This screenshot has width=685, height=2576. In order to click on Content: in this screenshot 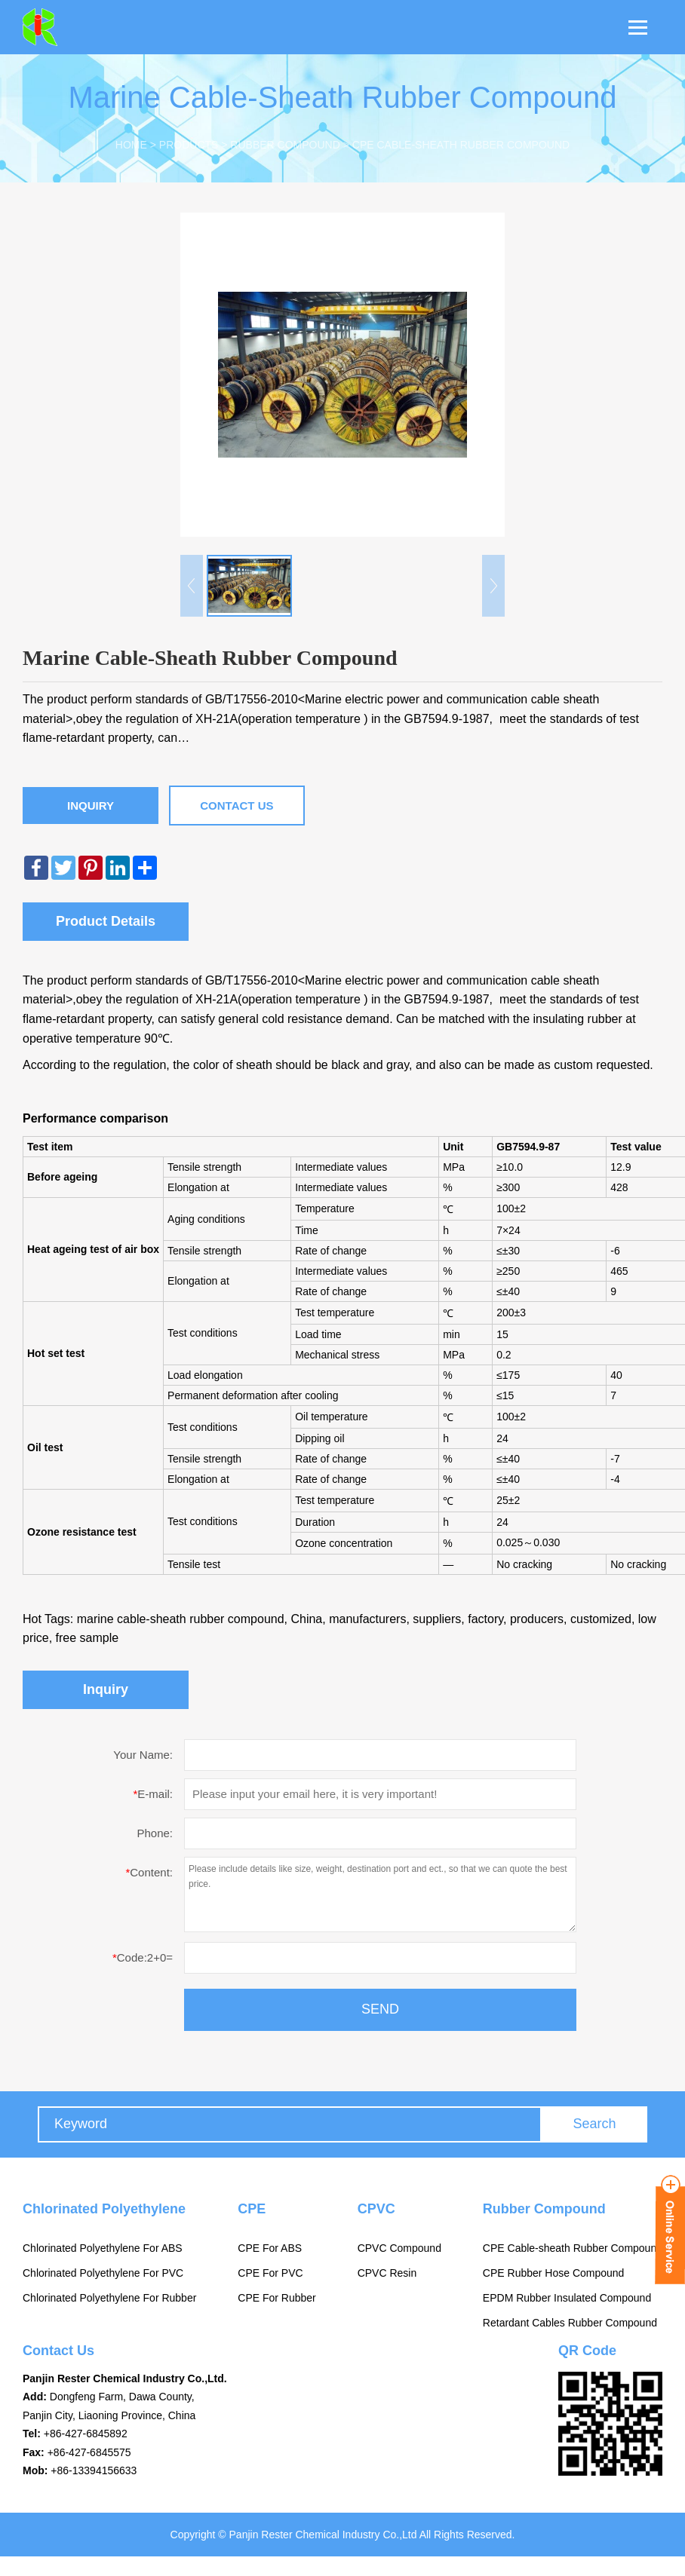, I will do `click(149, 1872)`.